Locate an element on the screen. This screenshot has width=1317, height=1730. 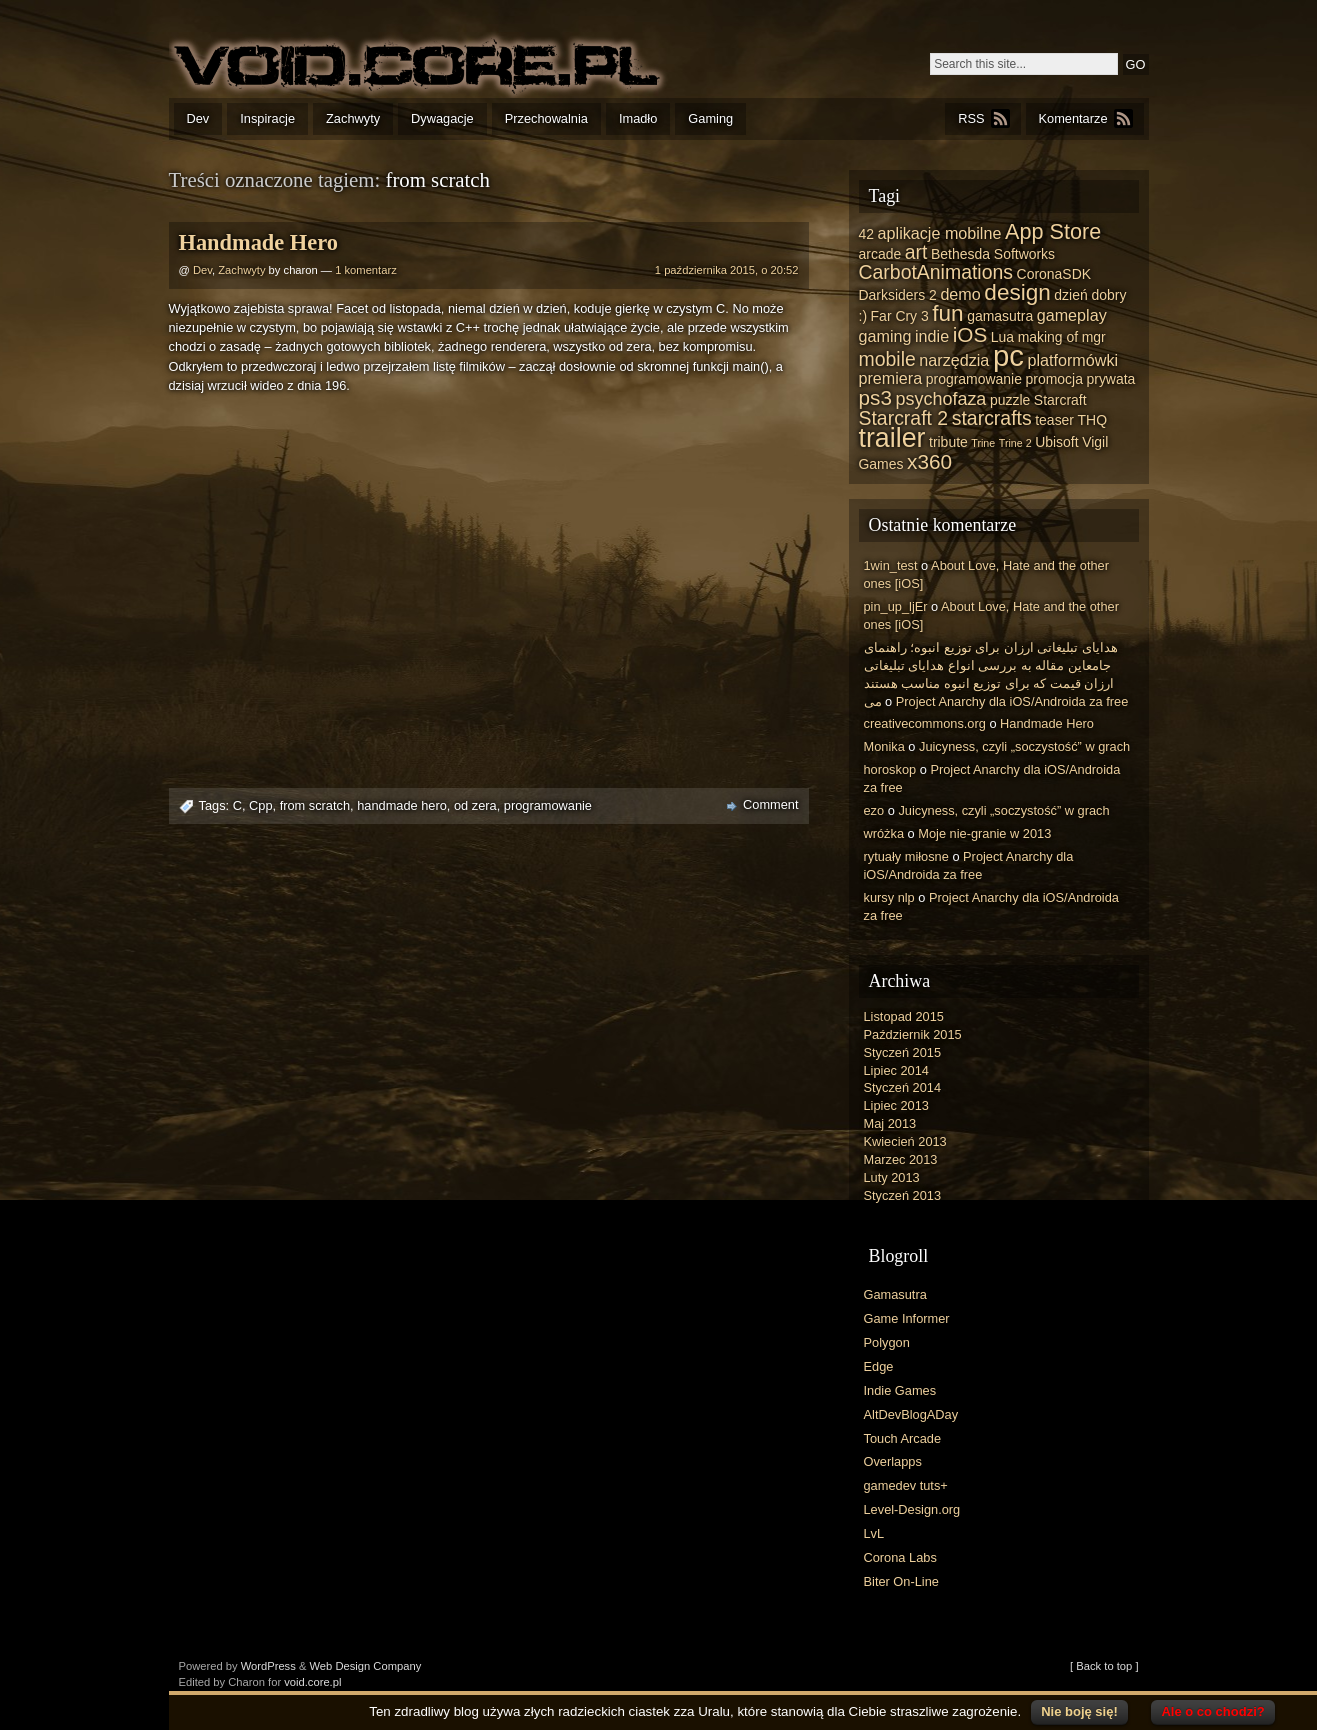
narzędzia is located at coordinates (954, 360).